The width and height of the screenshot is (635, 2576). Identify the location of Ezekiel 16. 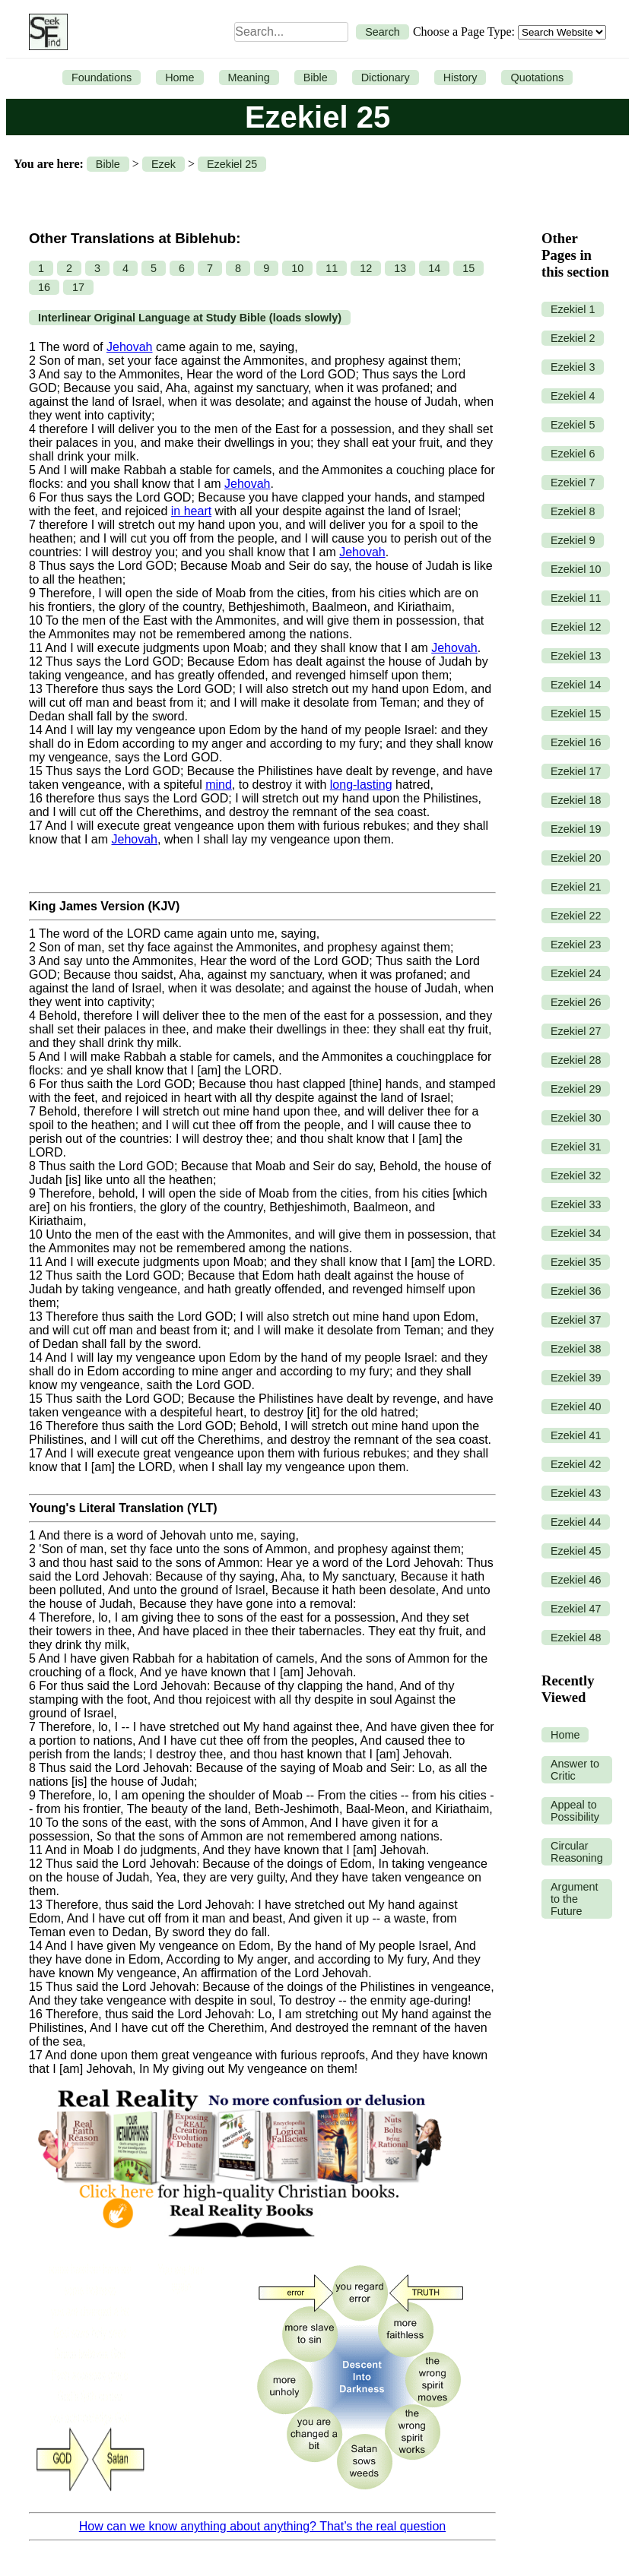
(576, 742).